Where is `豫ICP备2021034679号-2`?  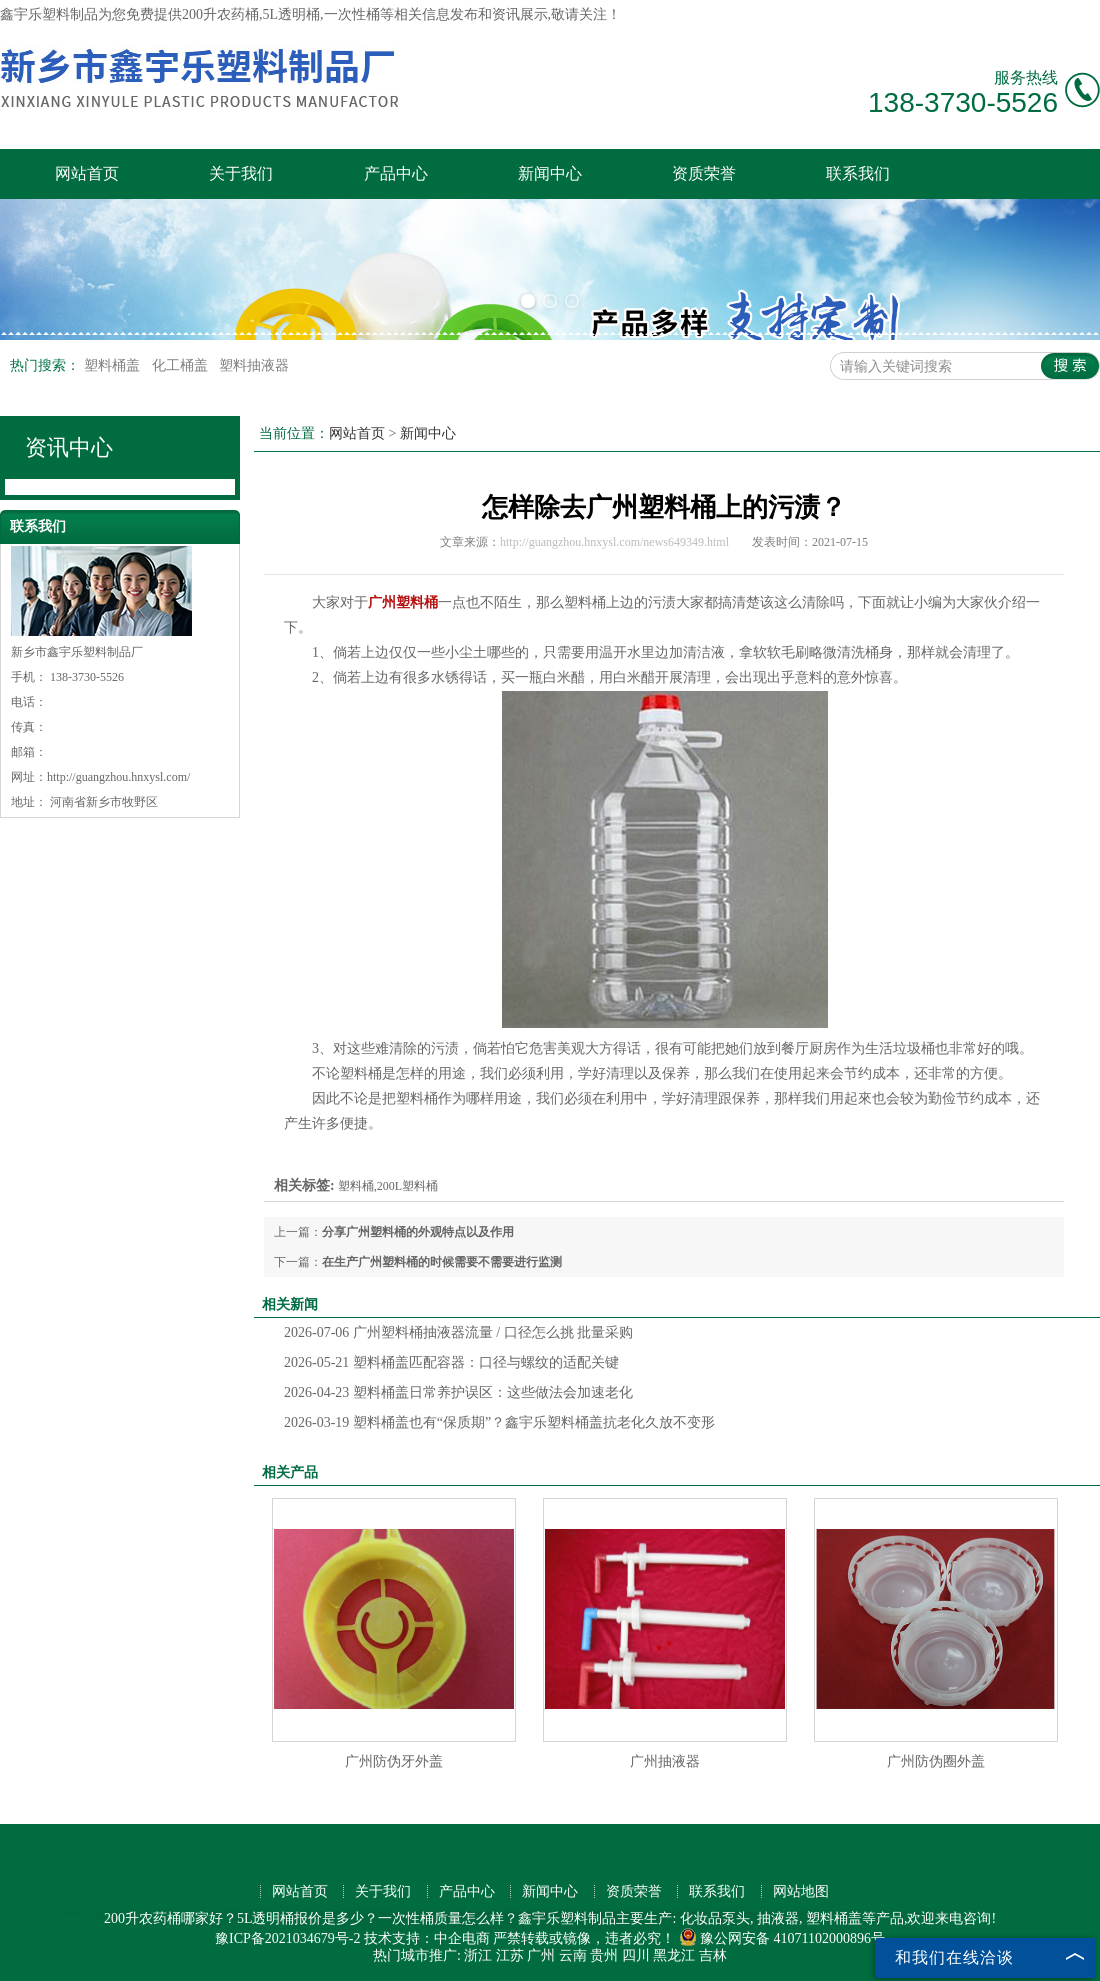
豫ICP备2021034679号-2 is located at coordinates (287, 1938).